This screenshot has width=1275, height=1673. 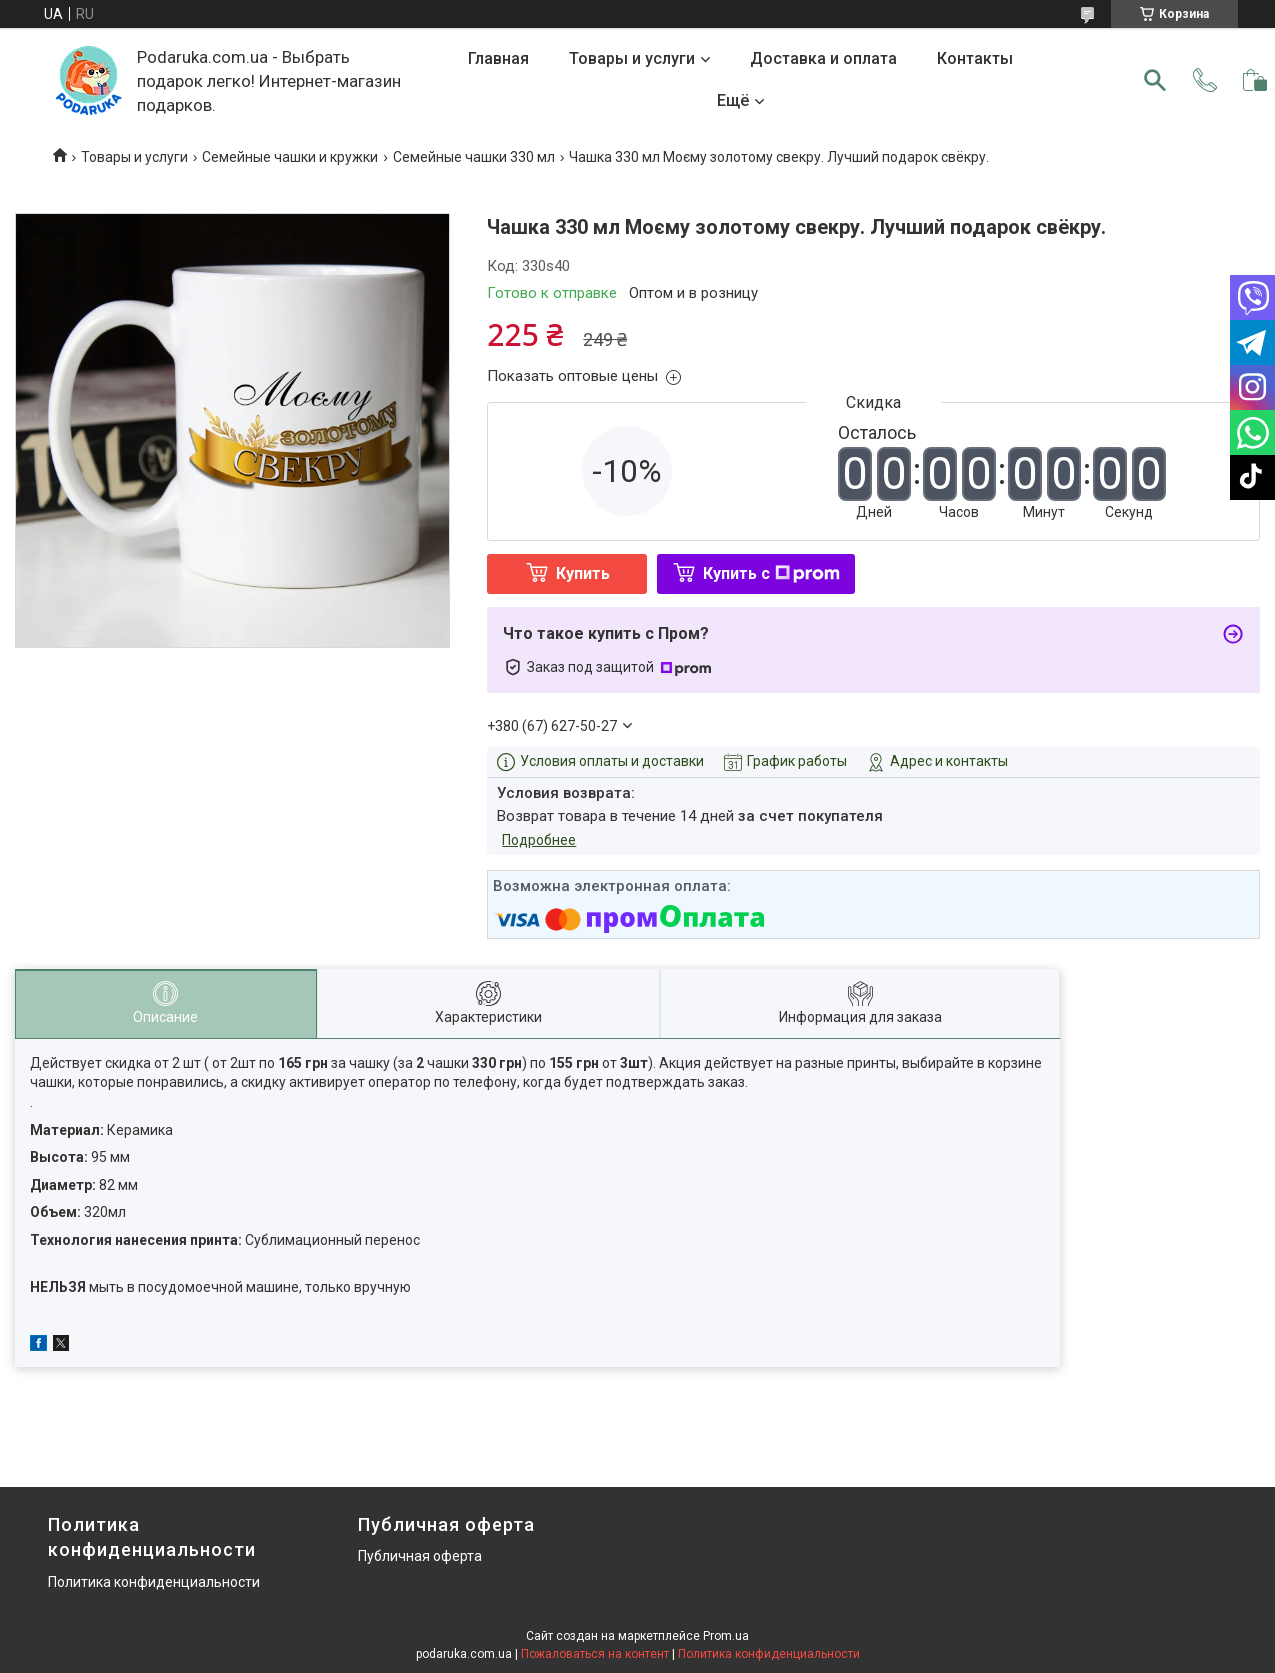 What do you see at coordinates (498, 58) in the screenshot?
I see `Главная` at bounding box center [498, 58].